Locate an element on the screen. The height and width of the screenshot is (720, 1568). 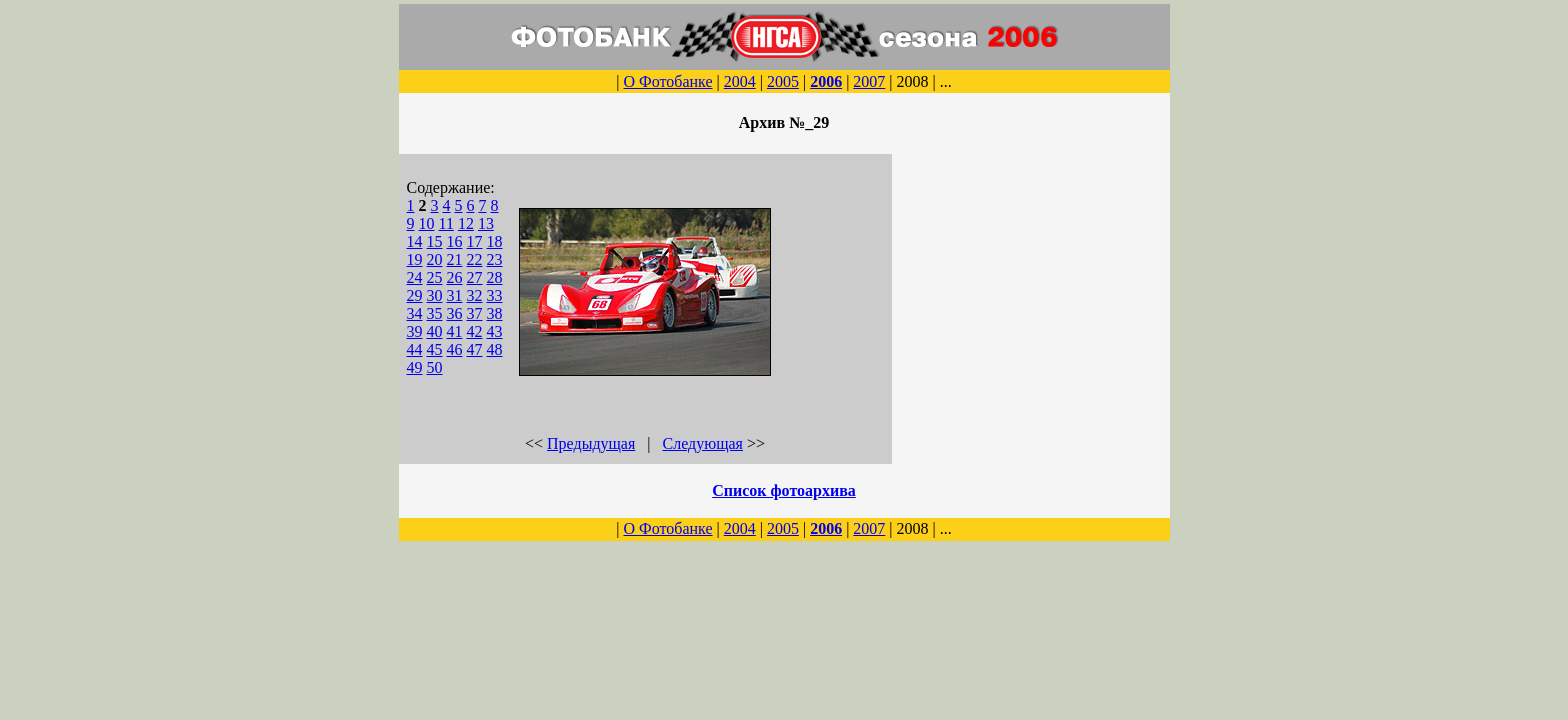
23 is located at coordinates (495, 259).